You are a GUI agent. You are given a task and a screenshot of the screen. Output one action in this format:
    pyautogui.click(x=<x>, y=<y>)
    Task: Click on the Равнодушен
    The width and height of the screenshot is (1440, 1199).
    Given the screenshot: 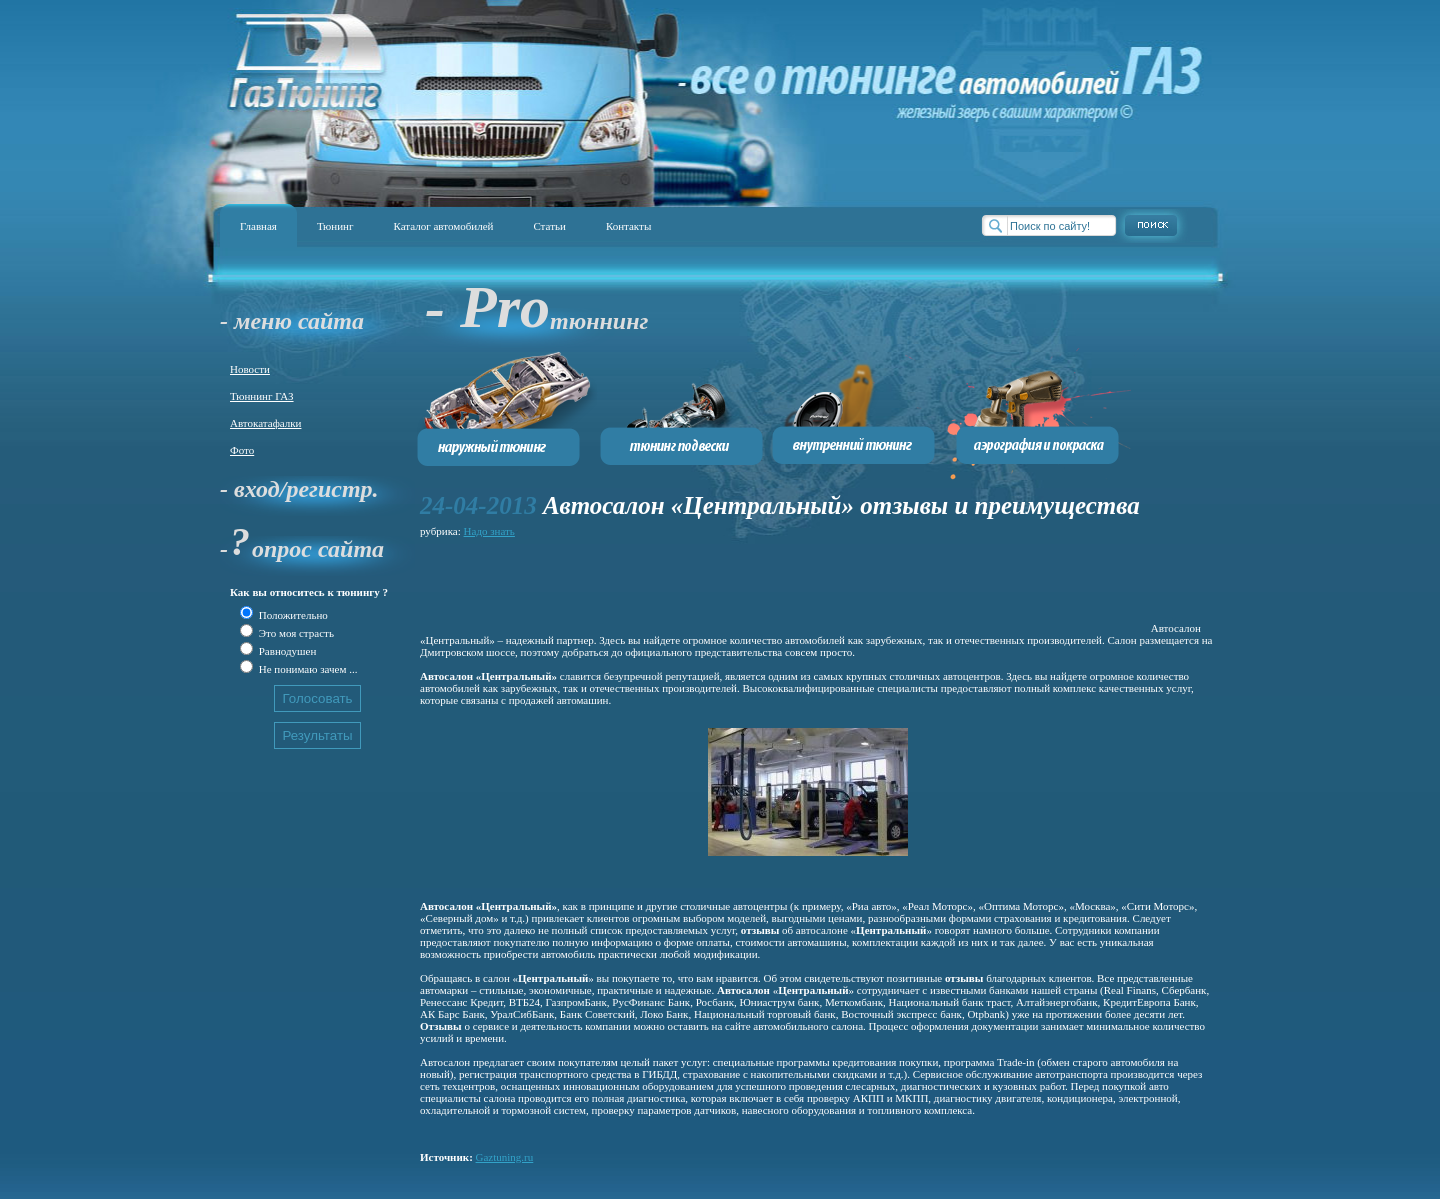 What is the action you would take?
    pyautogui.click(x=286, y=651)
    